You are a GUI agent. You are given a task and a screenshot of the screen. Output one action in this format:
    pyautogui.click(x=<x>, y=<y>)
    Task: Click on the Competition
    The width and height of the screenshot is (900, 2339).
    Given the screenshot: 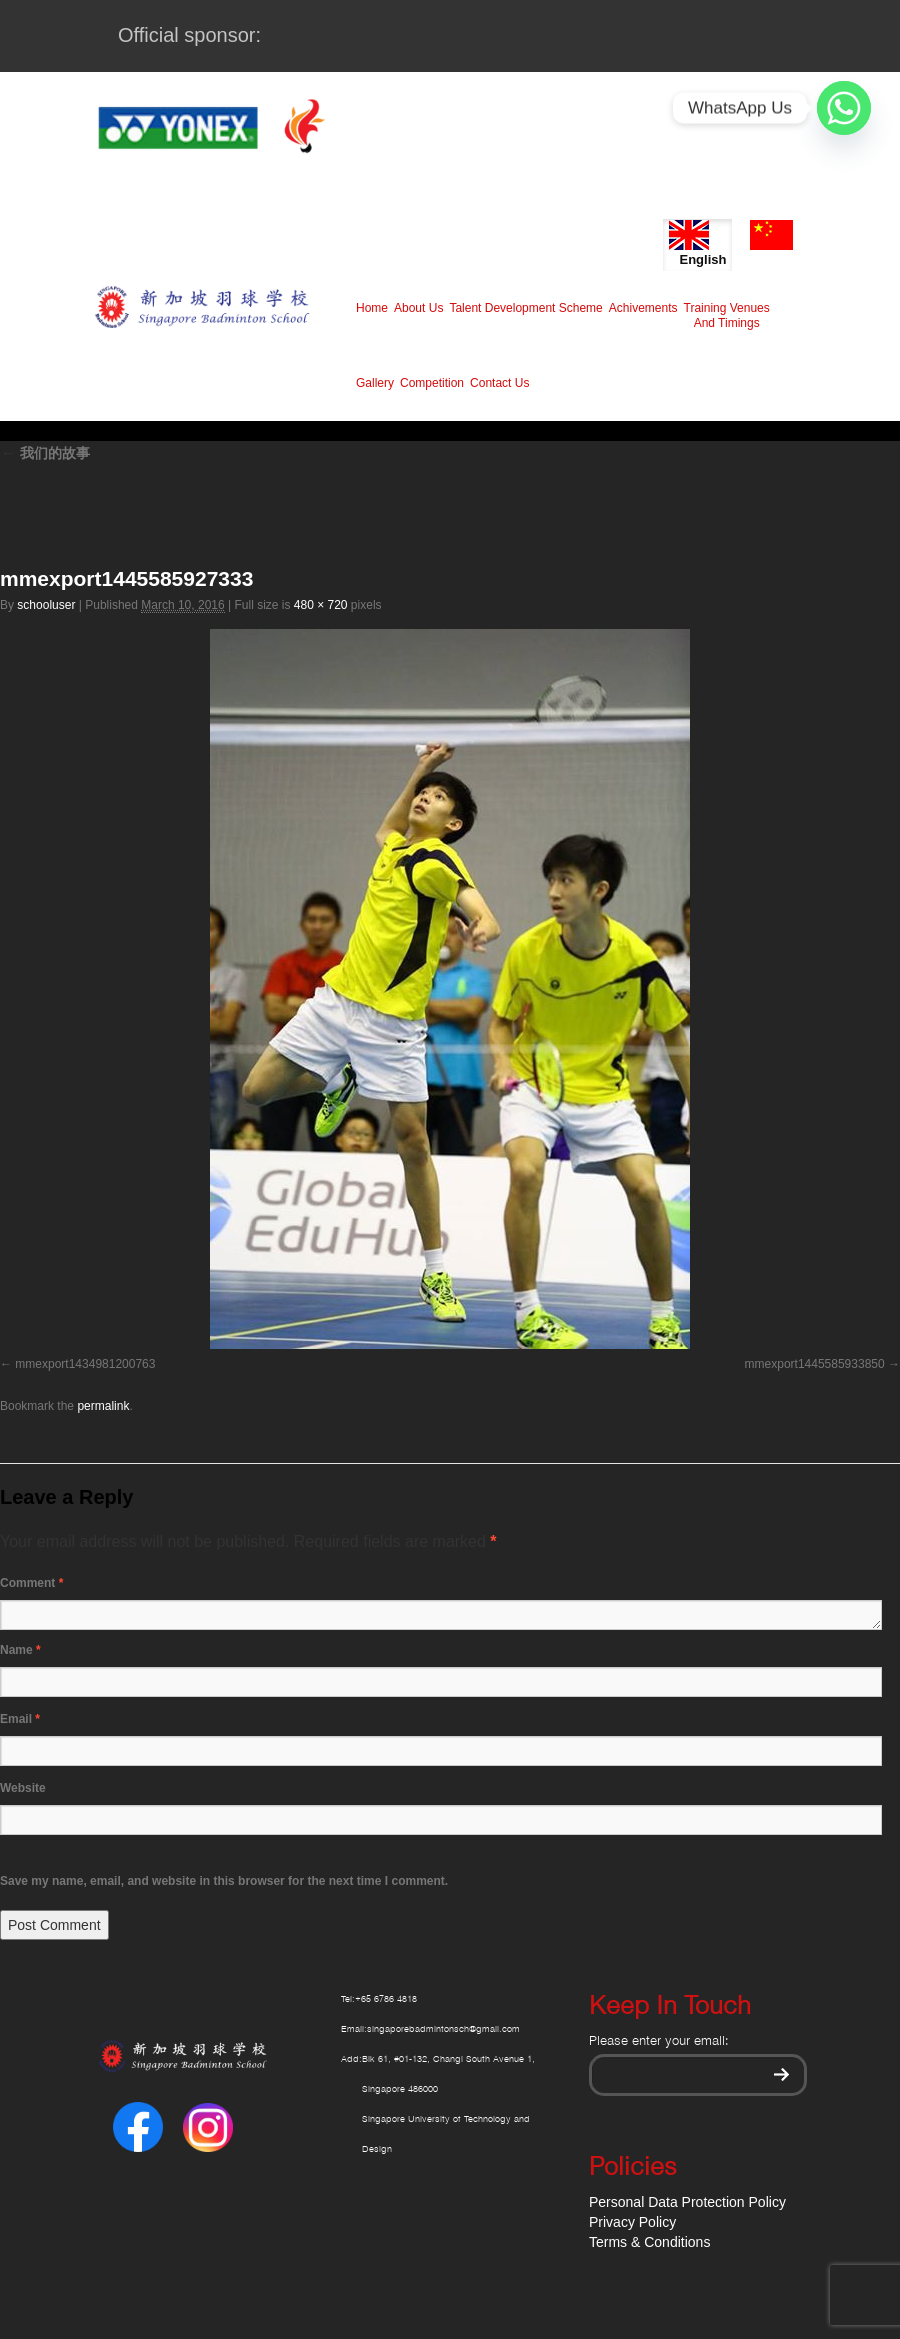 What is the action you would take?
    pyautogui.click(x=432, y=383)
    